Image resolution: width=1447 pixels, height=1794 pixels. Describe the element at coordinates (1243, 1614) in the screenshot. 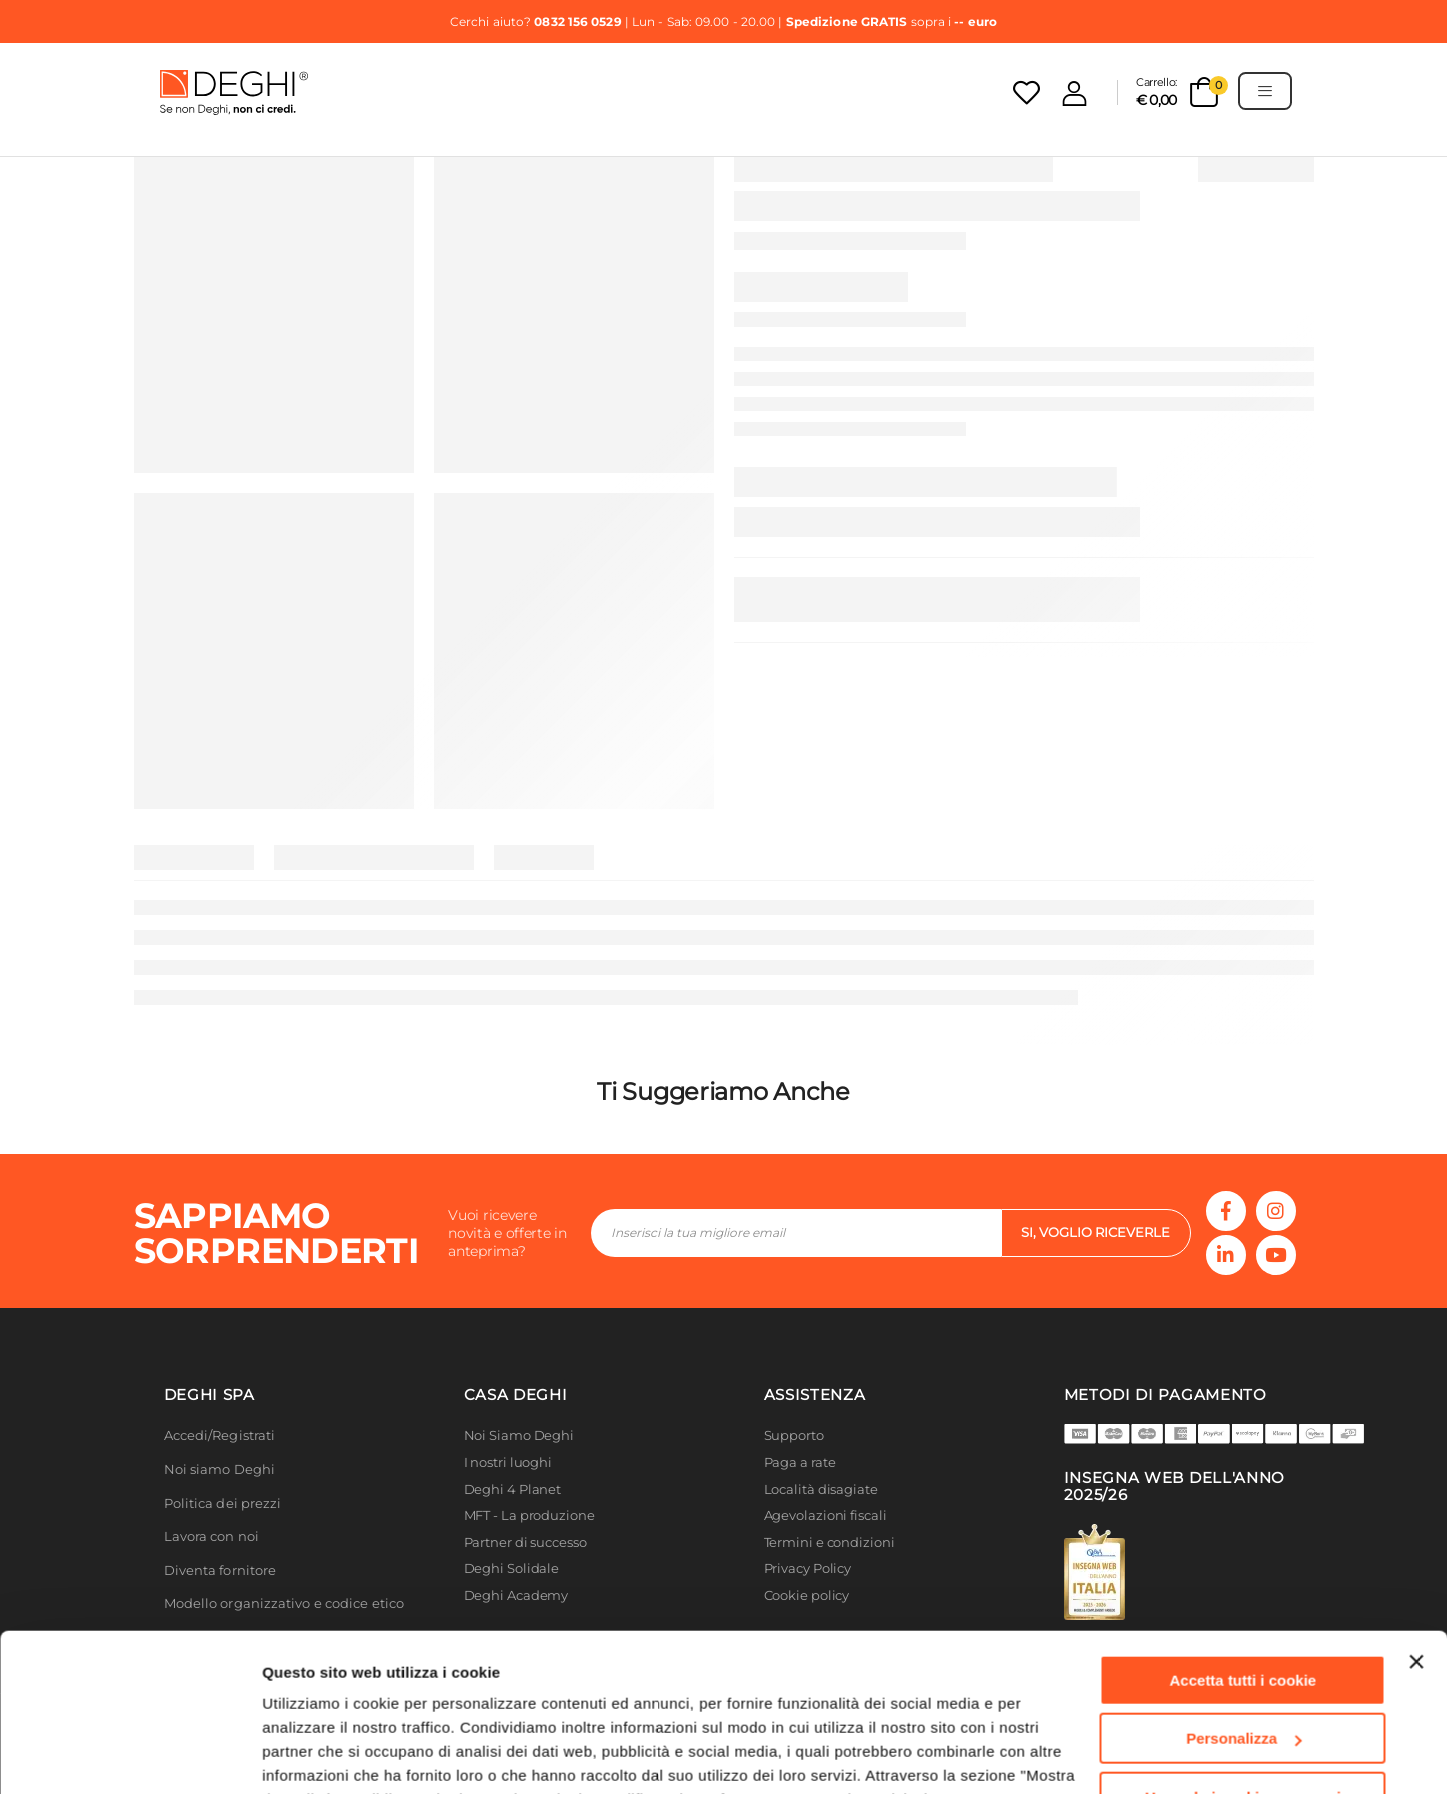

I see `Personalizza` at that location.